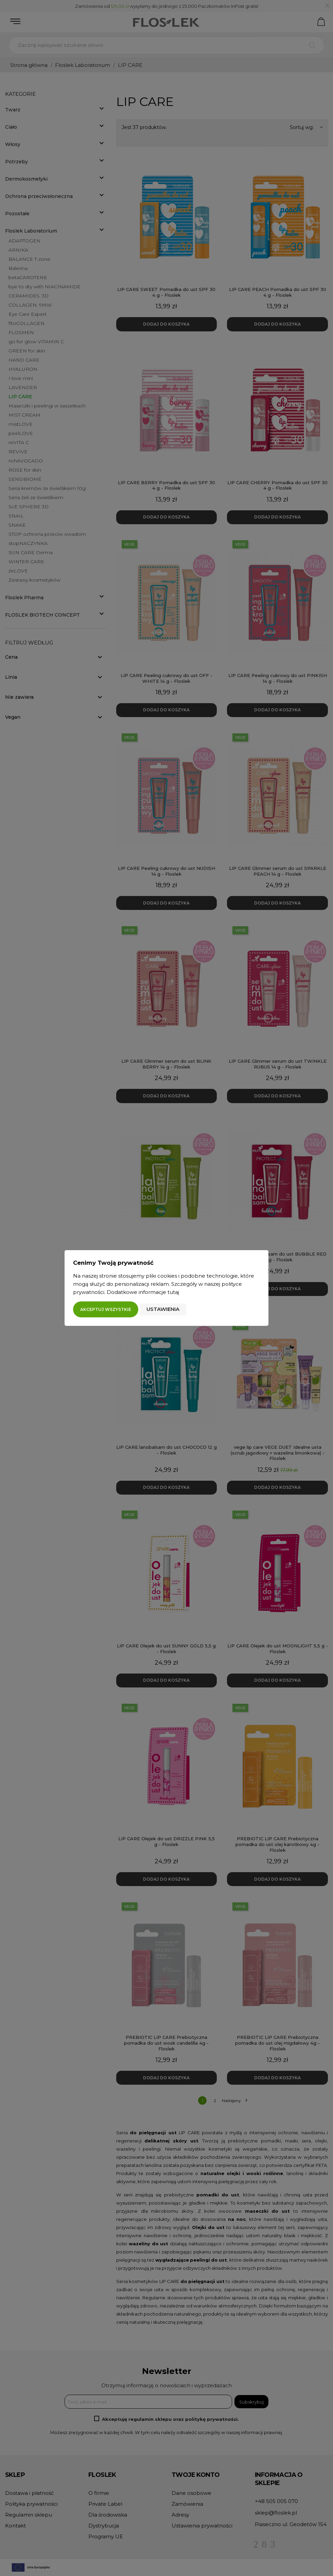 The image size is (333, 2576). I want to click on Akceptuj wszystkie, so click(105, 1309).